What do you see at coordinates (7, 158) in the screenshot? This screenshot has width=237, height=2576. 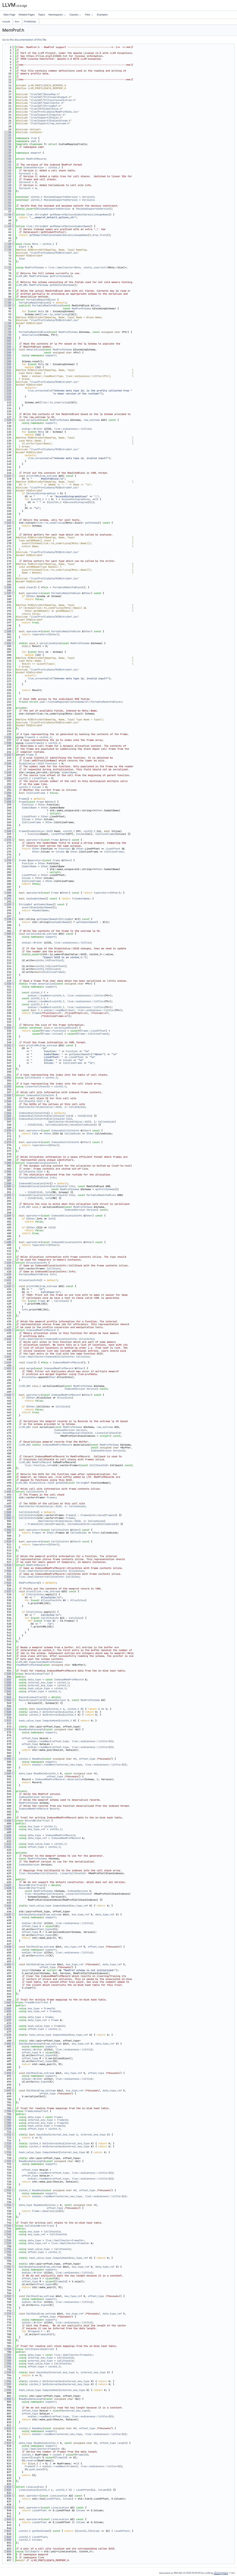 I see `39` at bounding box center [7, 158].